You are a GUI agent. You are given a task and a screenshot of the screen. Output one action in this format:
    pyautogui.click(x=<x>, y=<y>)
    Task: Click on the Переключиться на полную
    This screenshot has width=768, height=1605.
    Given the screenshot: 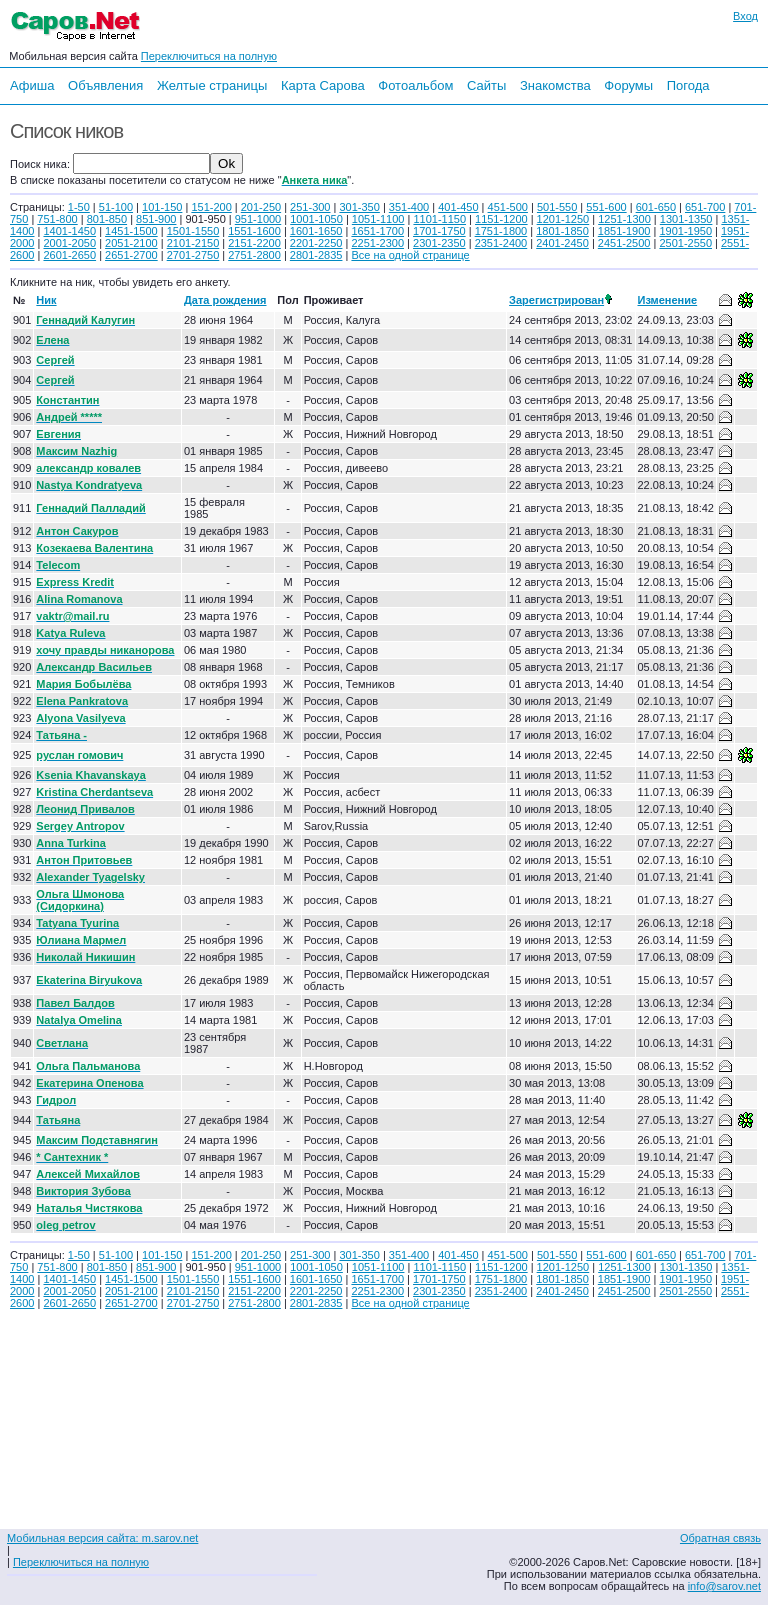 What is the action you would take?
    pyautogui.click(x=209, y=56)
    